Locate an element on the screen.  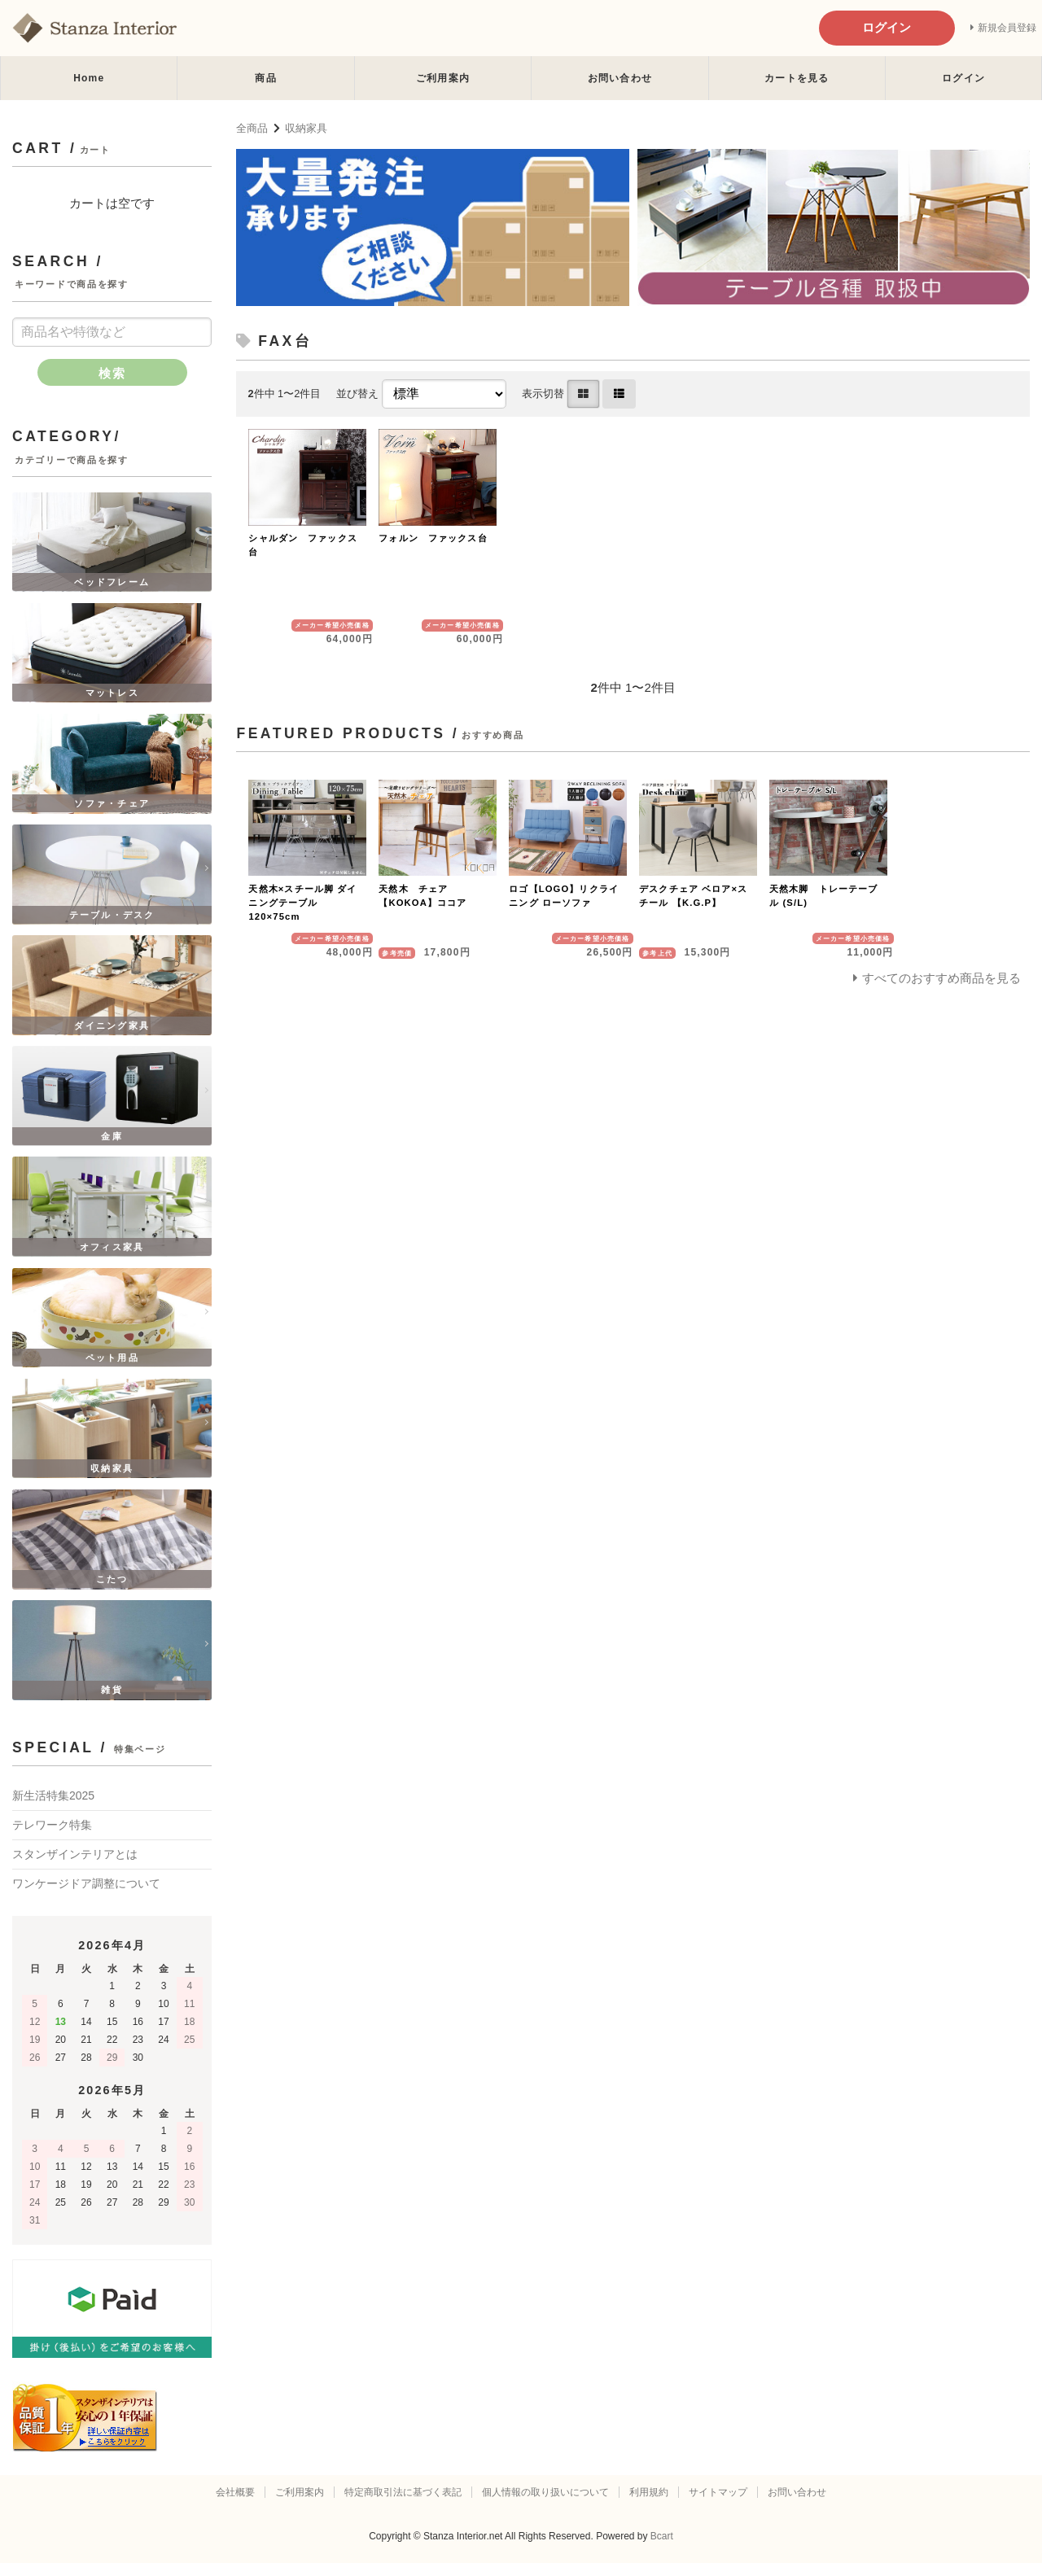
会社概要 is located at coordinates (235, 2505).